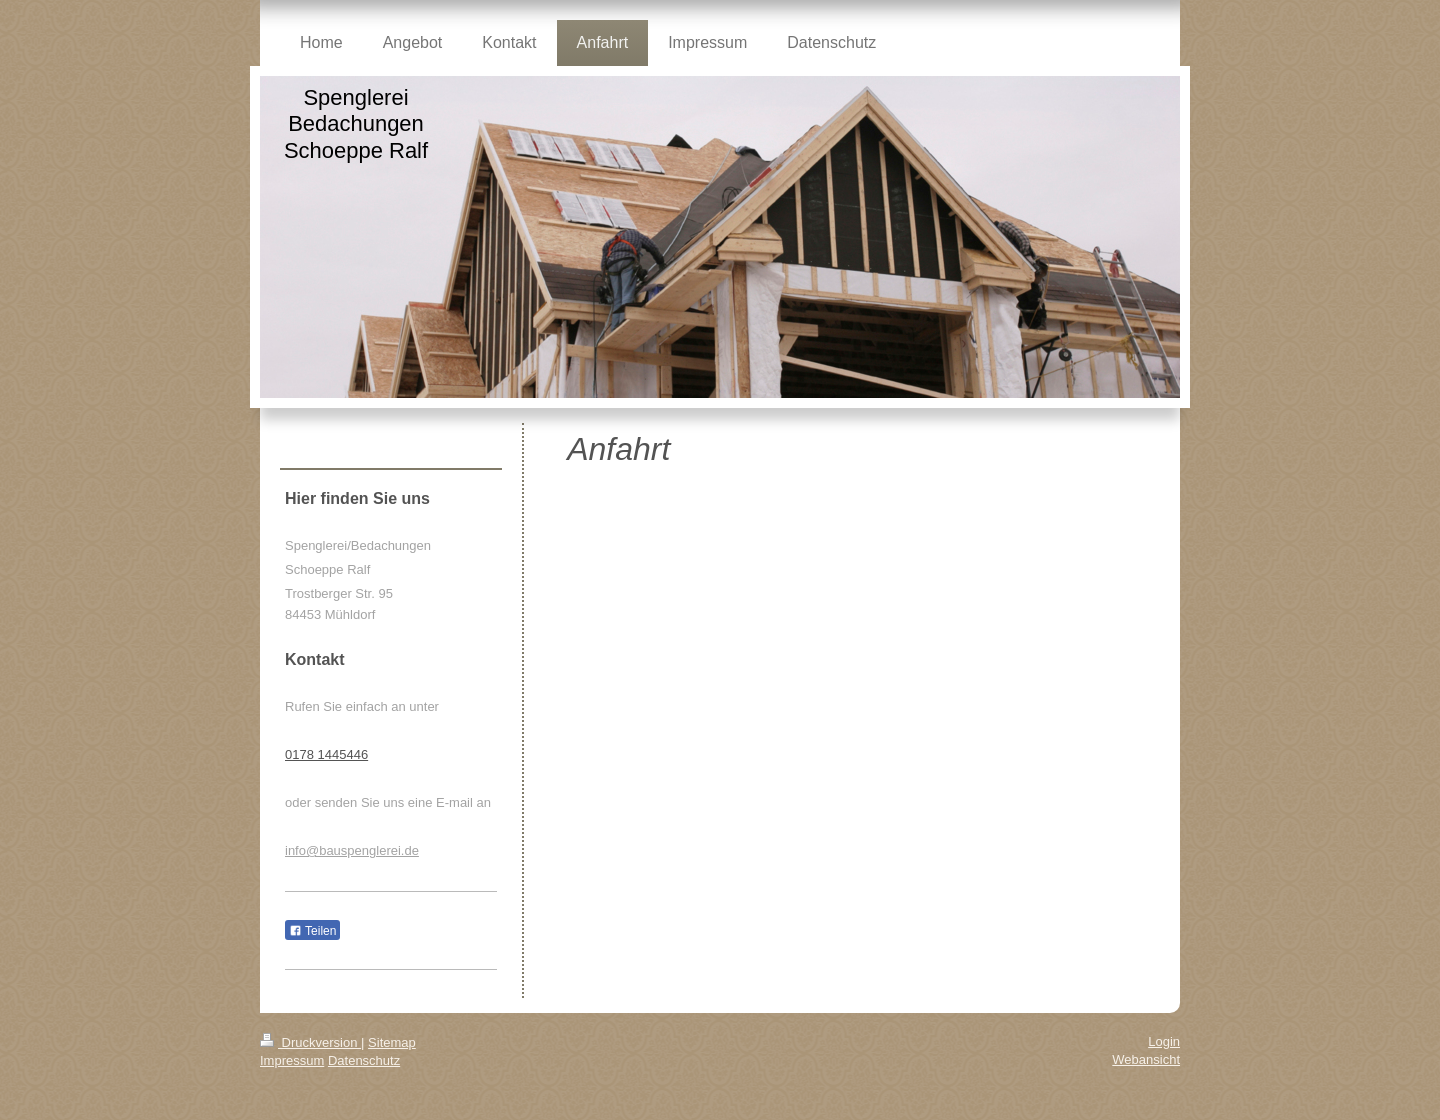 This screenshot has width=1440, height=1120. I want to click on Webansicht, so click(1146, 1059).